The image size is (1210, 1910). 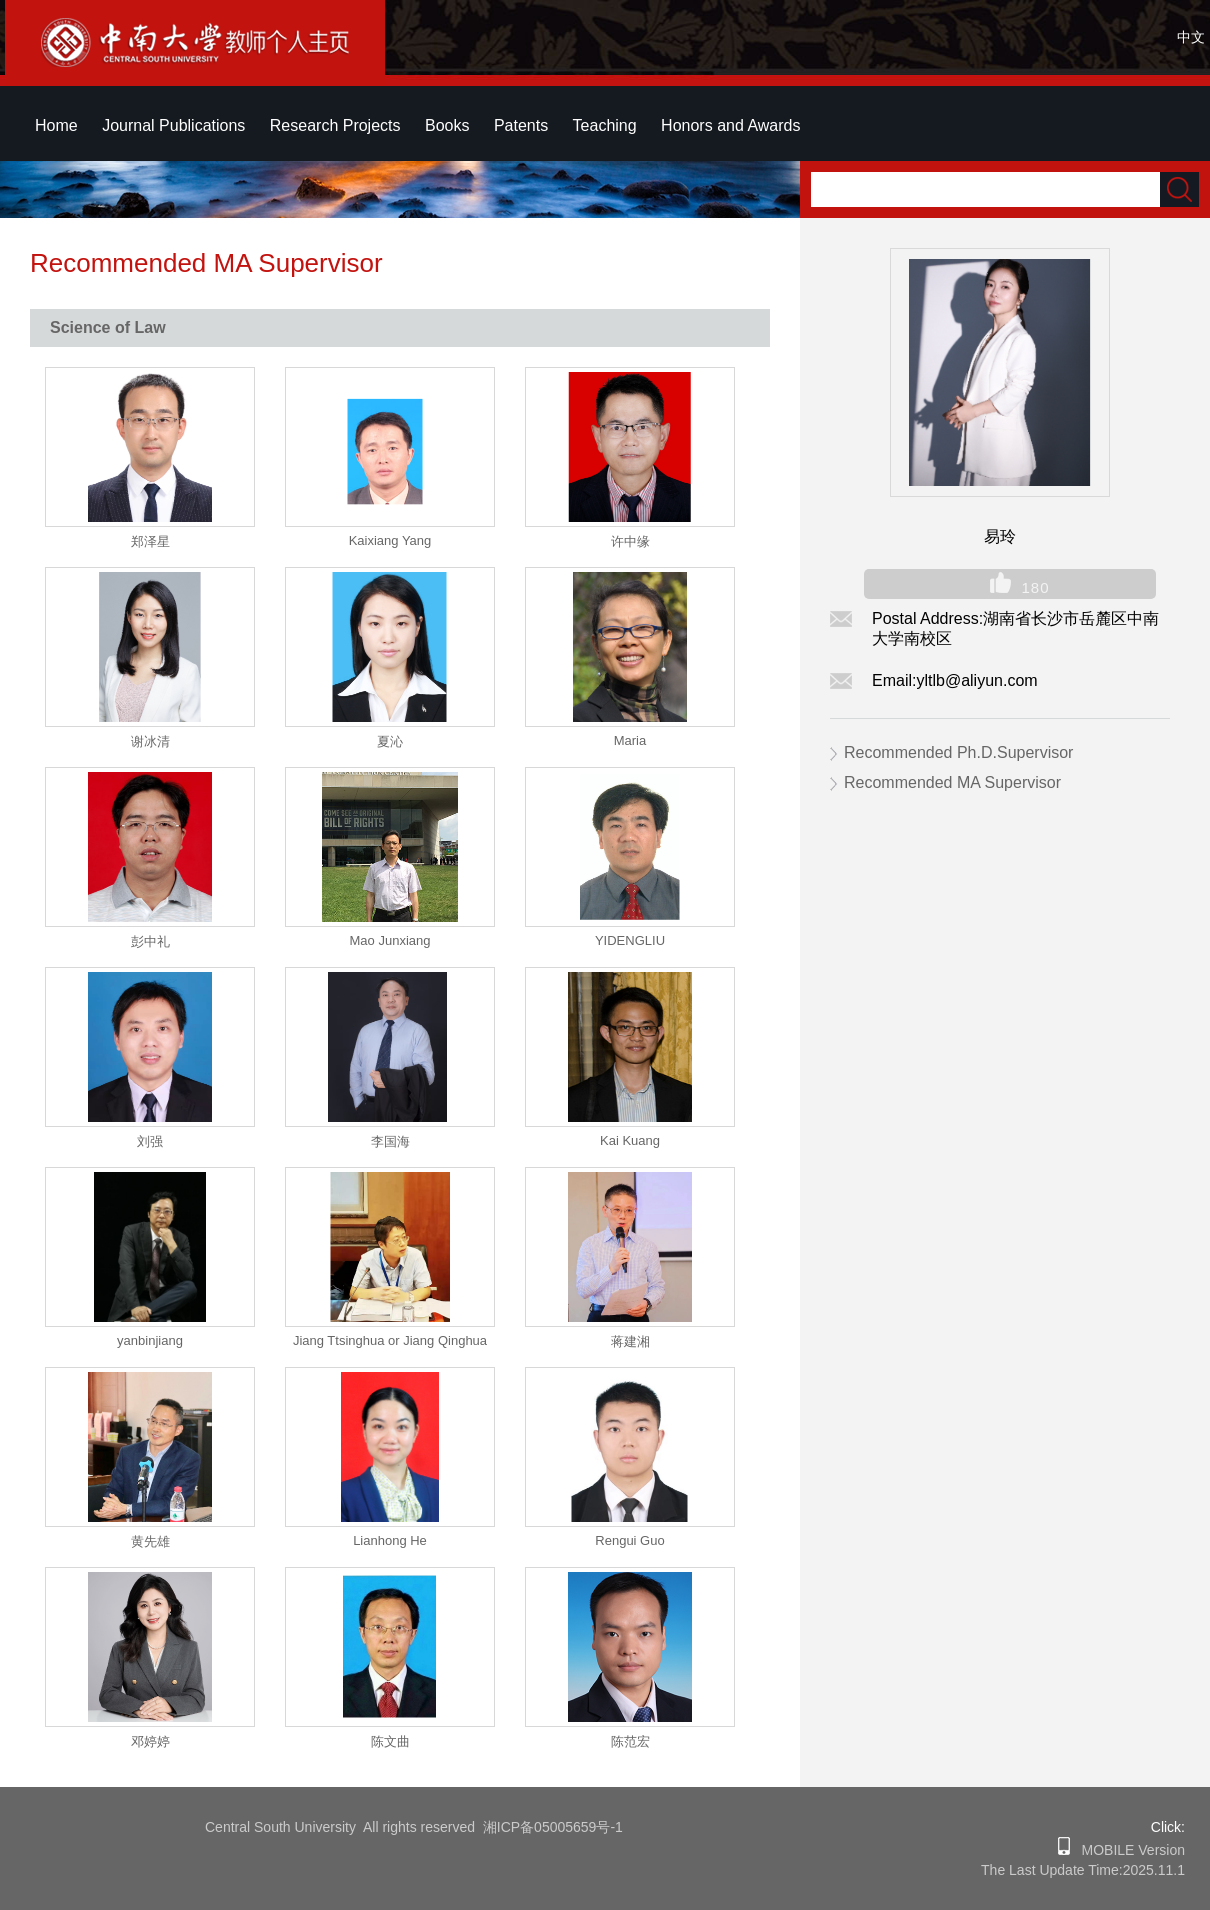 What do you see at coordinates (150, 1141) in the screenshot?
I see `刘强` at bounding box center [150, 1141].